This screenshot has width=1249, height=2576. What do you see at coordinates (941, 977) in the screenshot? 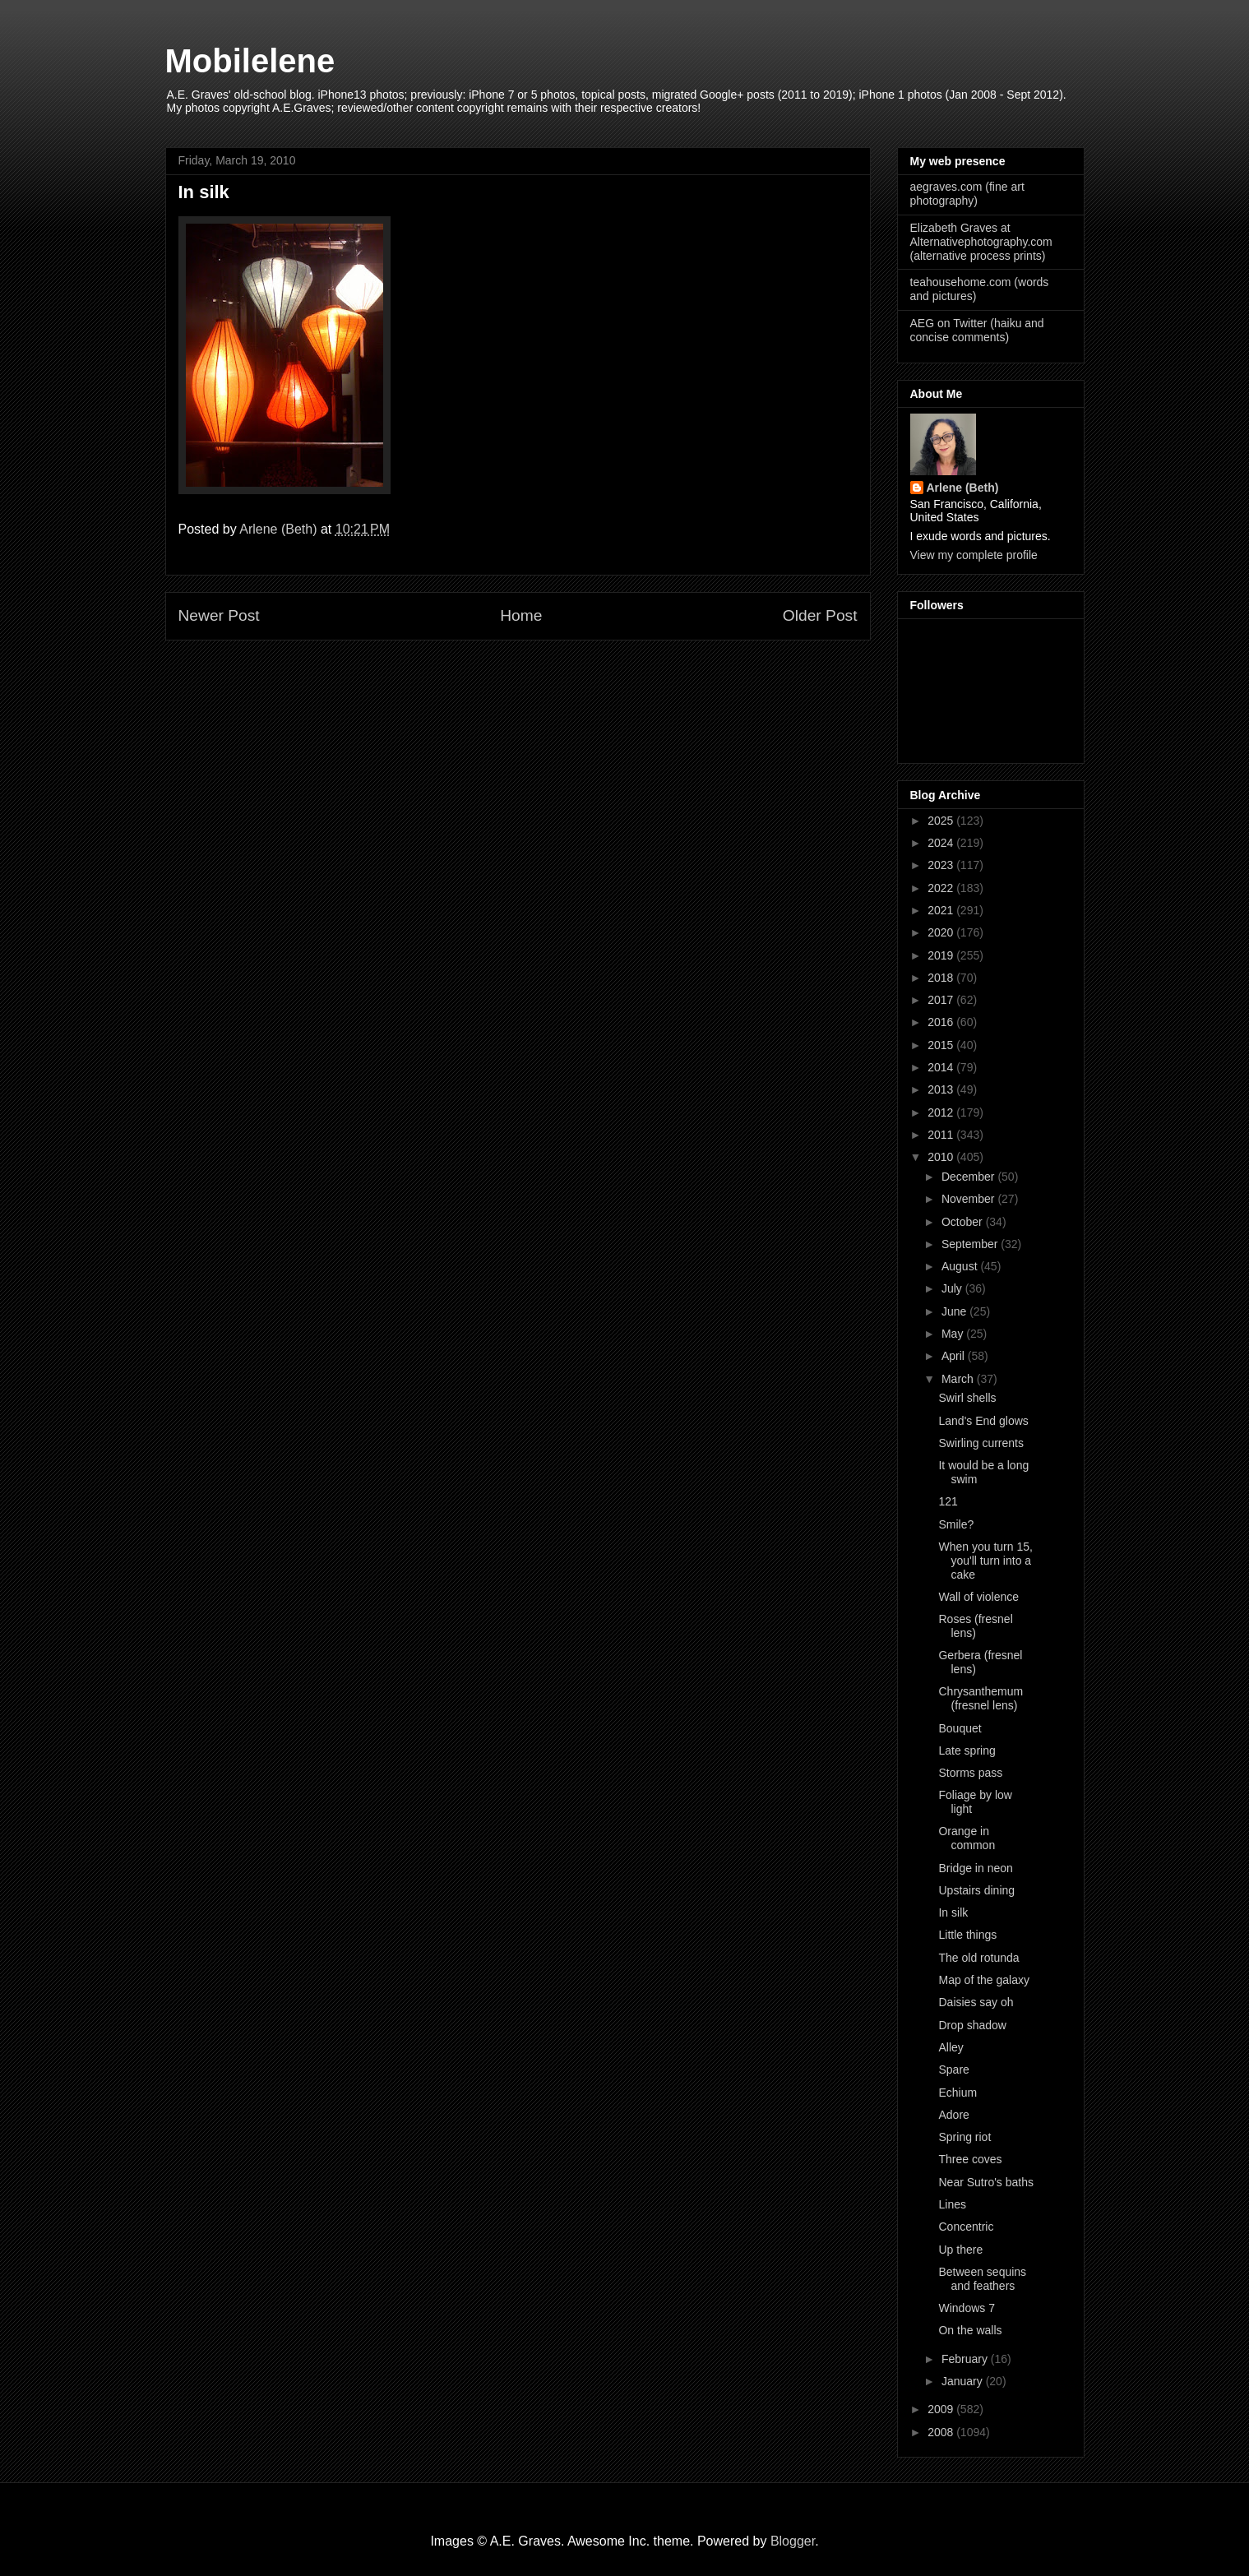
I see `2018` at bounding box center [941, 977].